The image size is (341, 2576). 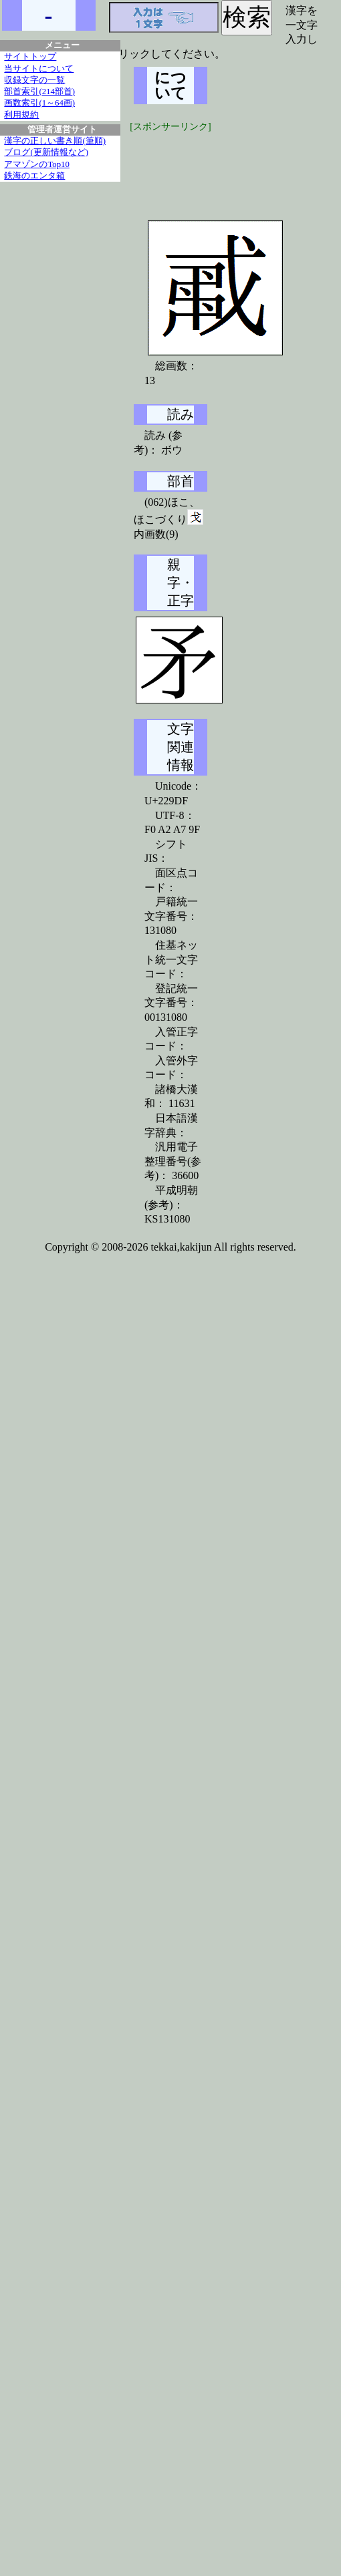 I want to click on 鉄海のエンタ箱, so click(x=34, y=175).